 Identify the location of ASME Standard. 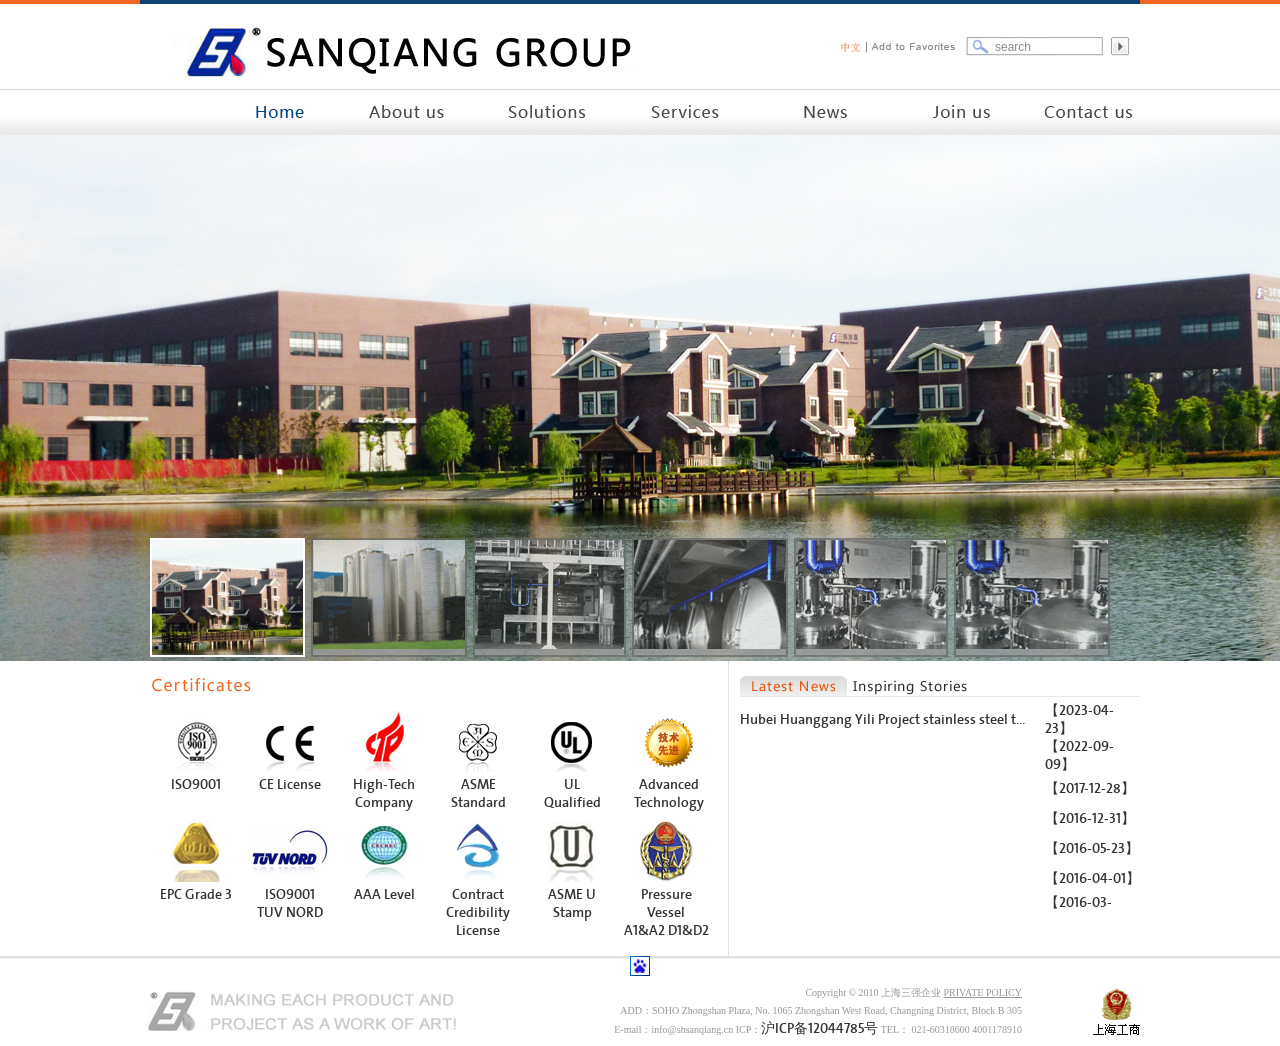
(478, 793).